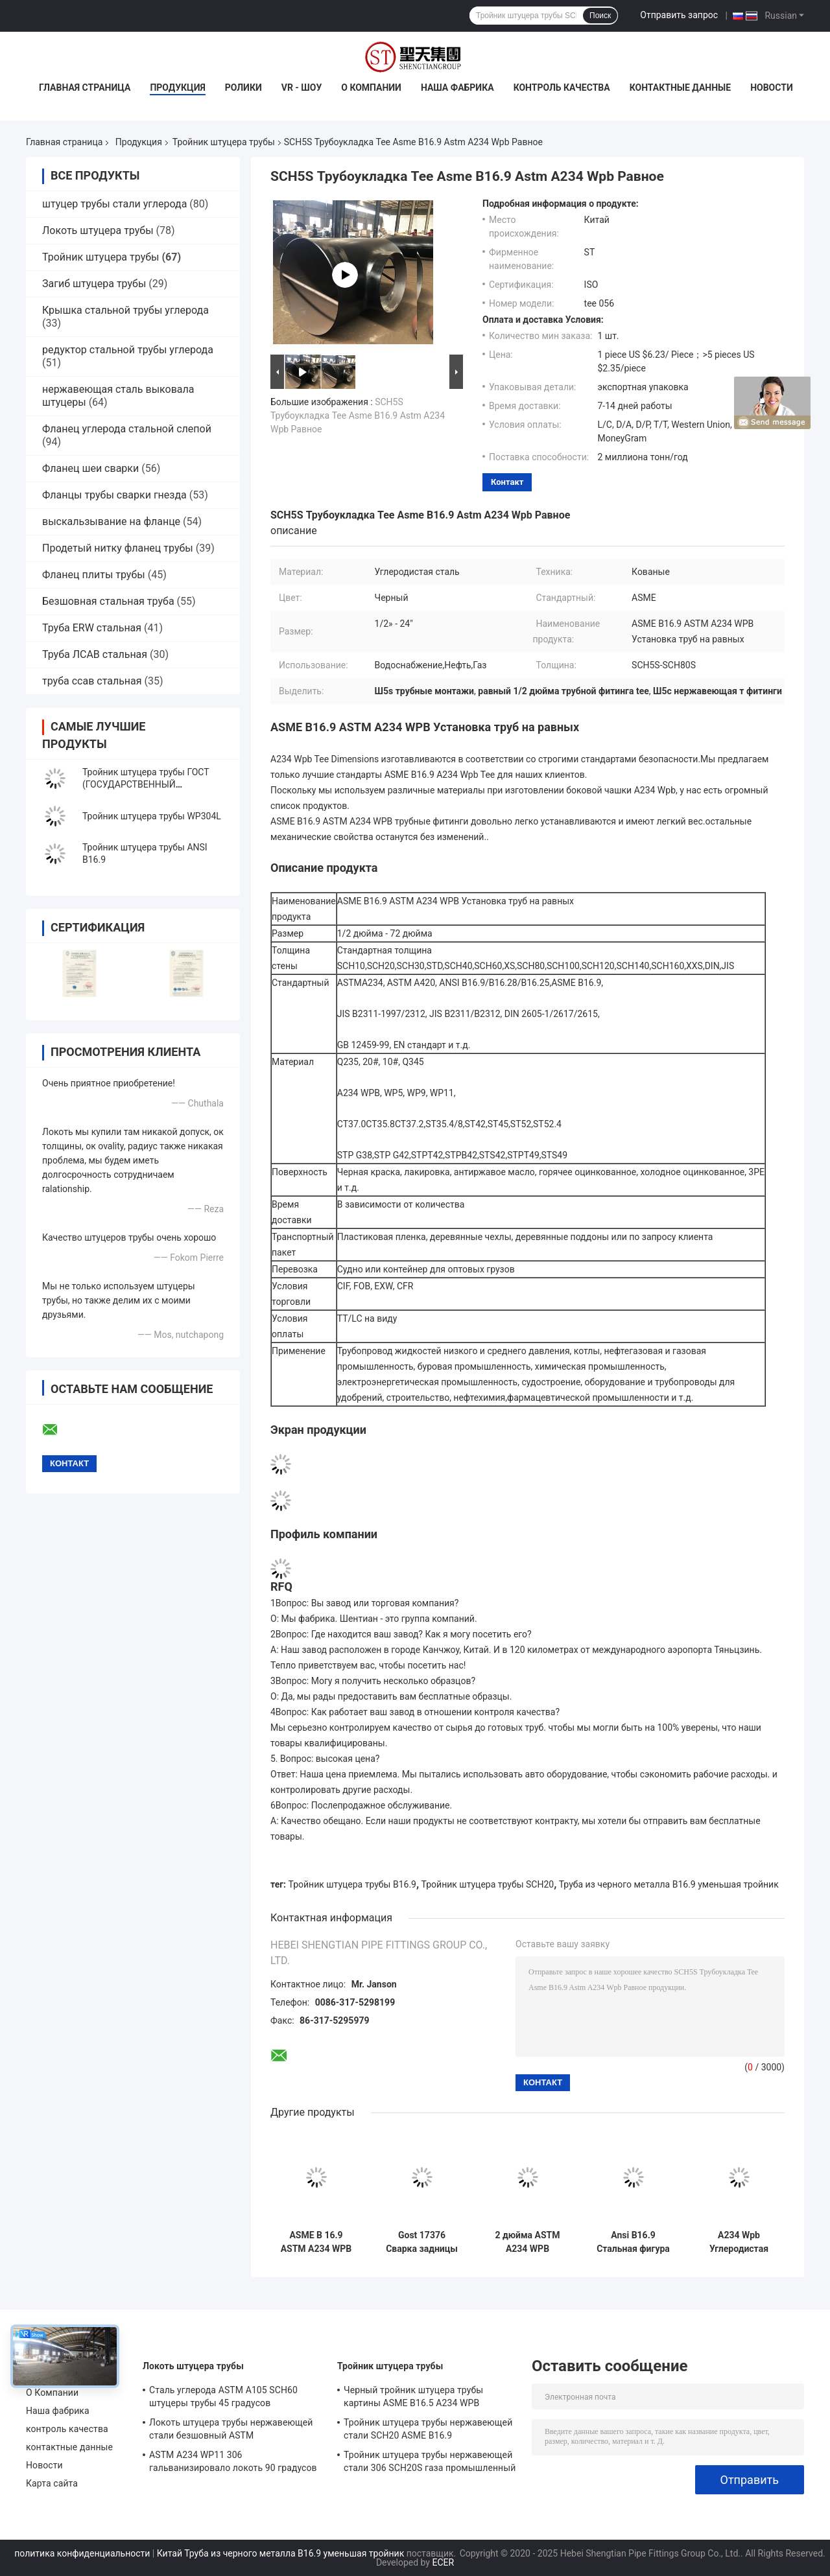 This screenshot has height=2576, width=830. I want to click on Главная страница, so click(84, 87).